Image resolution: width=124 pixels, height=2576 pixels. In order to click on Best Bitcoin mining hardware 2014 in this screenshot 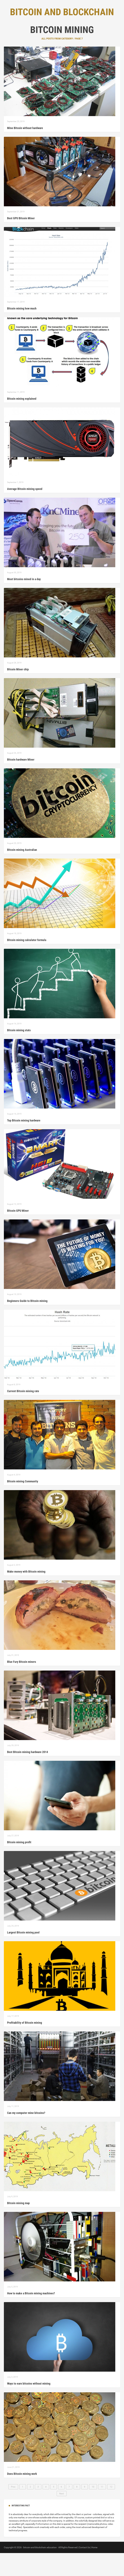, I will do `click(27, 1775)`.